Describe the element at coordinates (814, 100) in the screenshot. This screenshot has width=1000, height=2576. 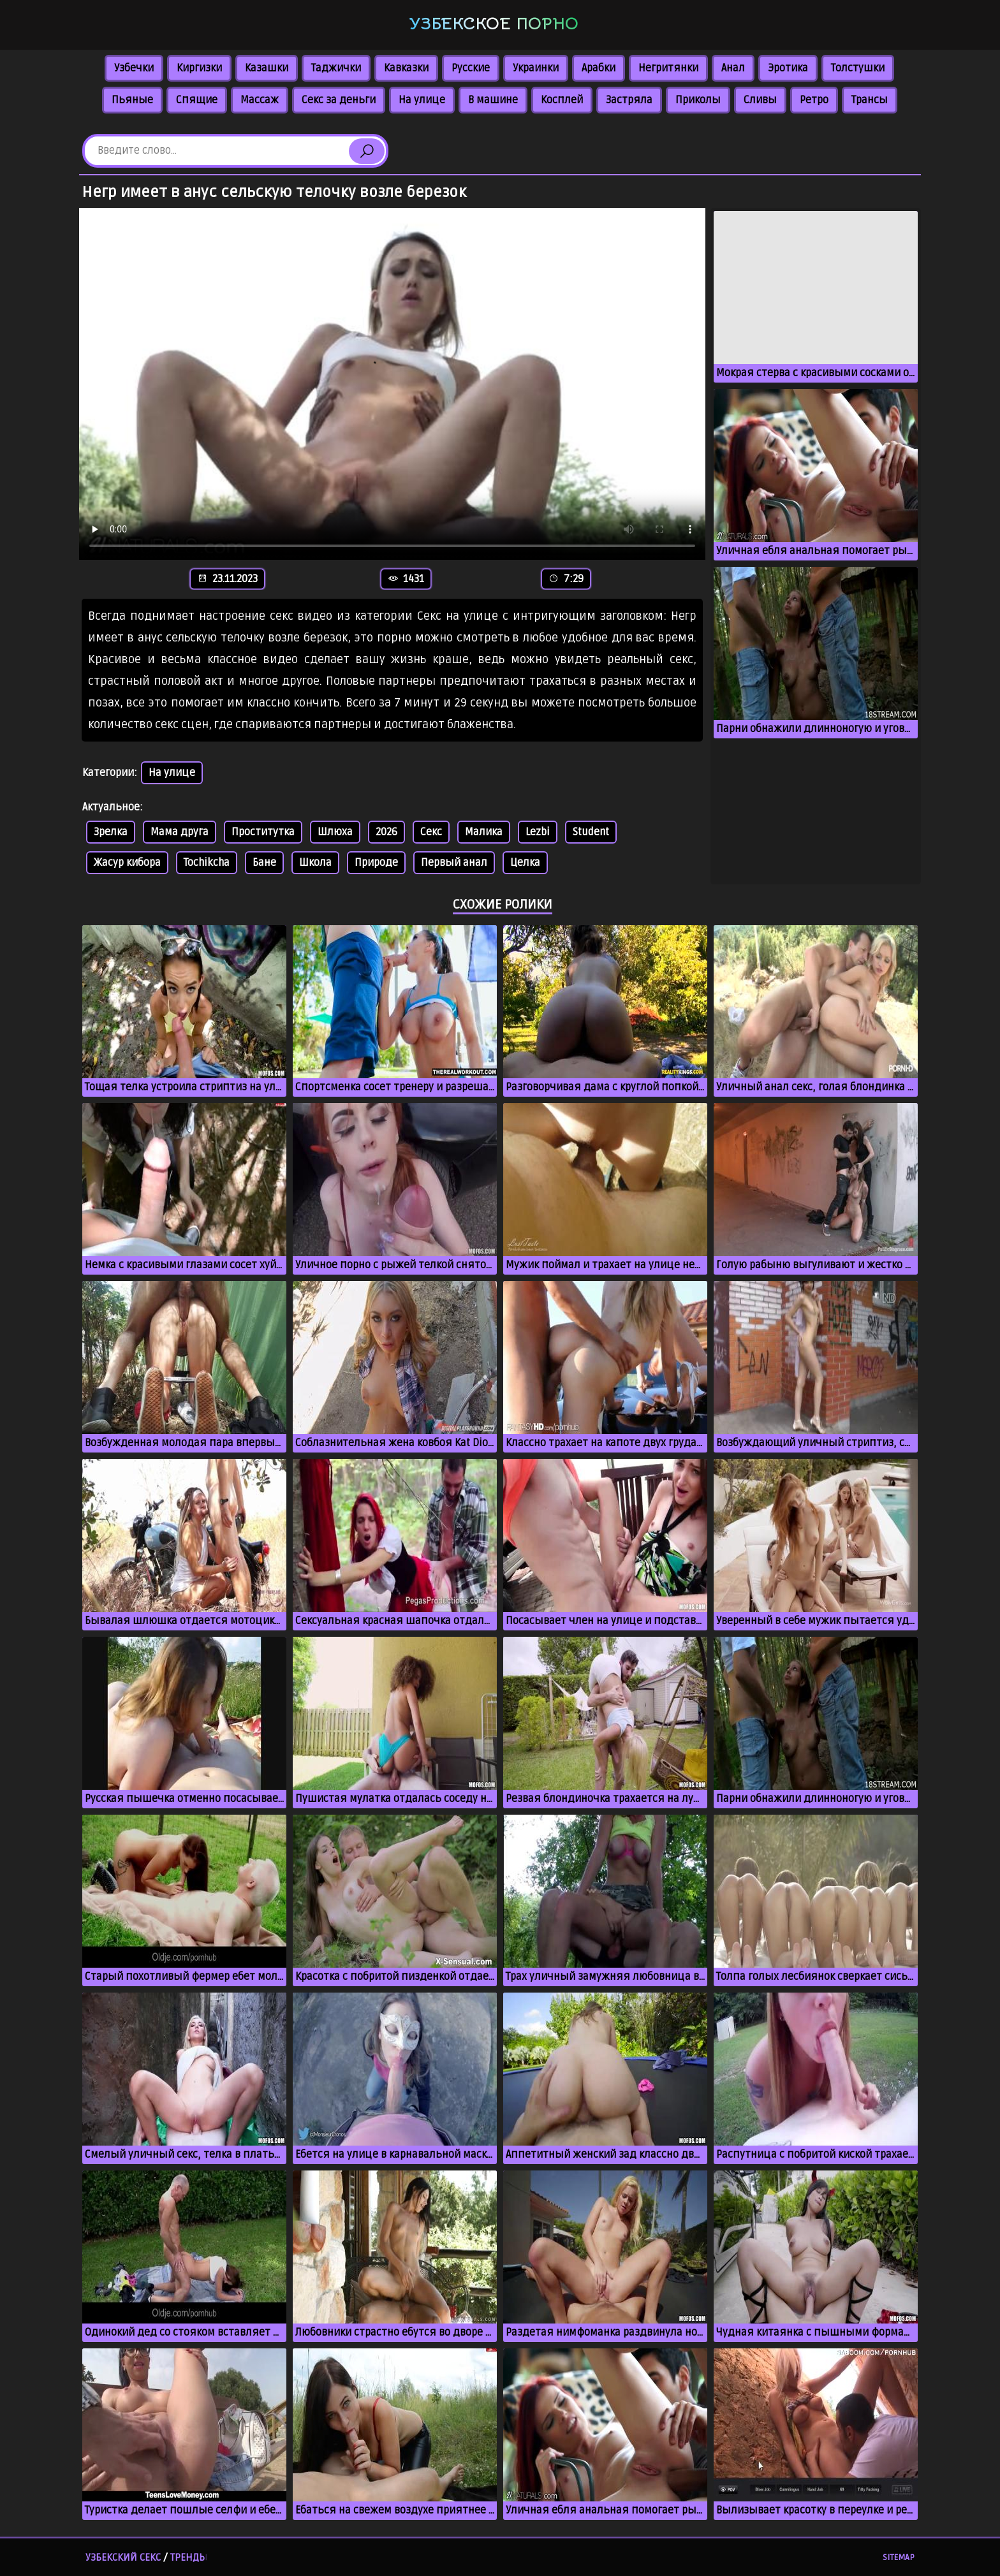
I see `Ретро` at that location.